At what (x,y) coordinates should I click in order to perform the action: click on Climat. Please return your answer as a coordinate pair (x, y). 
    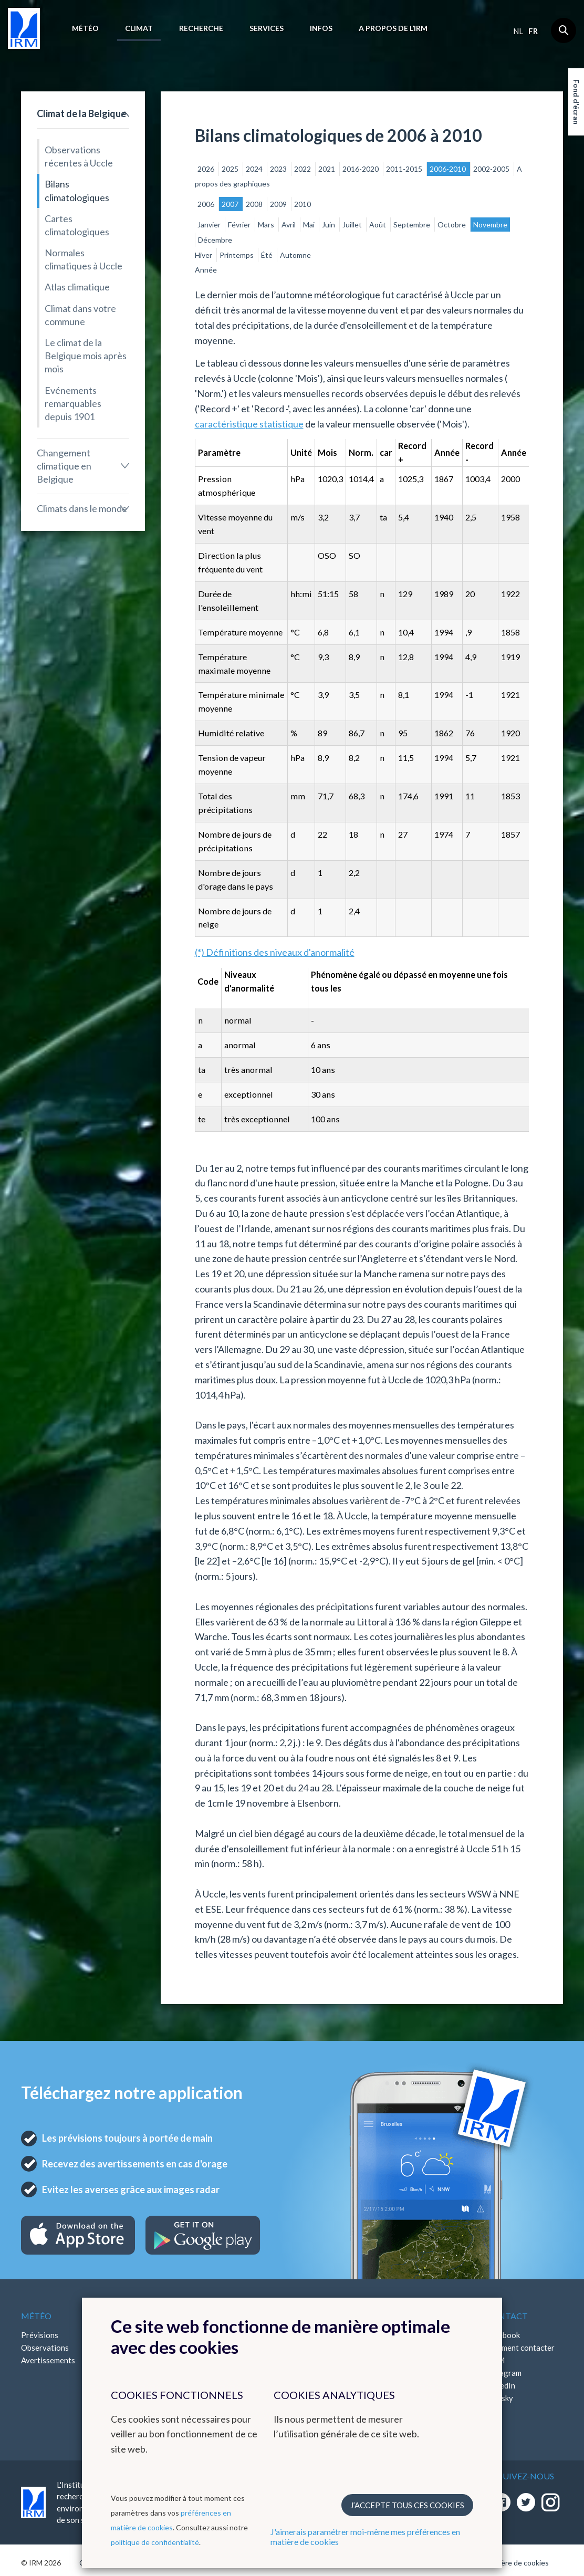
    Looking at the image, I should click on (139, 28).